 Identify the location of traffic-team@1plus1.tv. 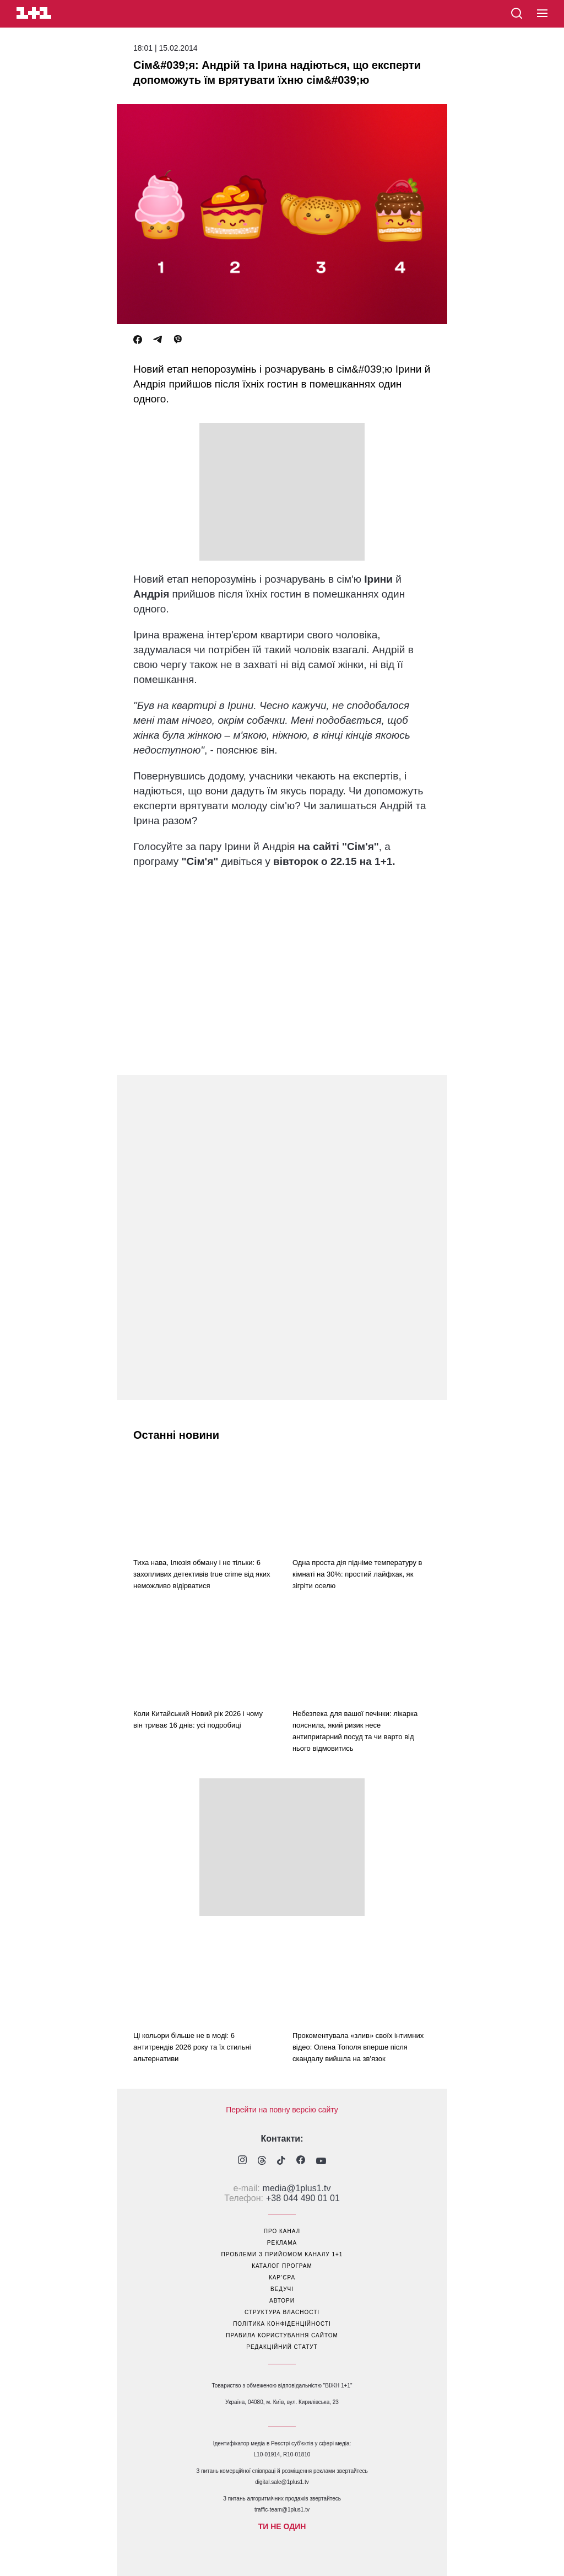
(282, 2510).